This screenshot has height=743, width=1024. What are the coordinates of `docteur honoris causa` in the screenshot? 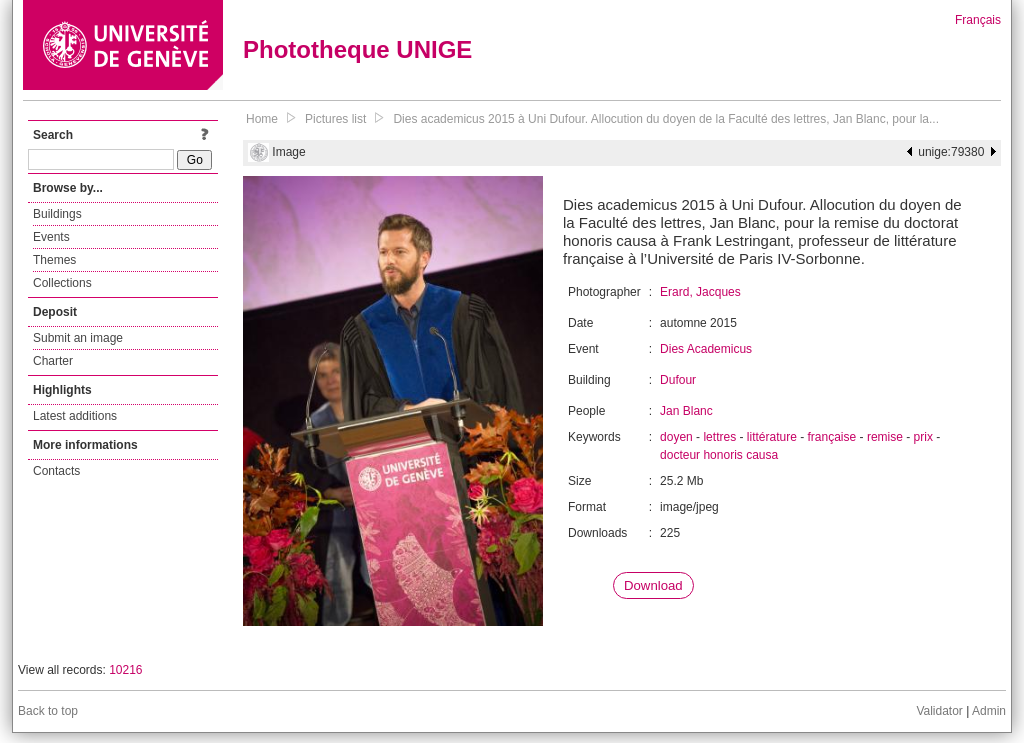 It's located at (719, 455).